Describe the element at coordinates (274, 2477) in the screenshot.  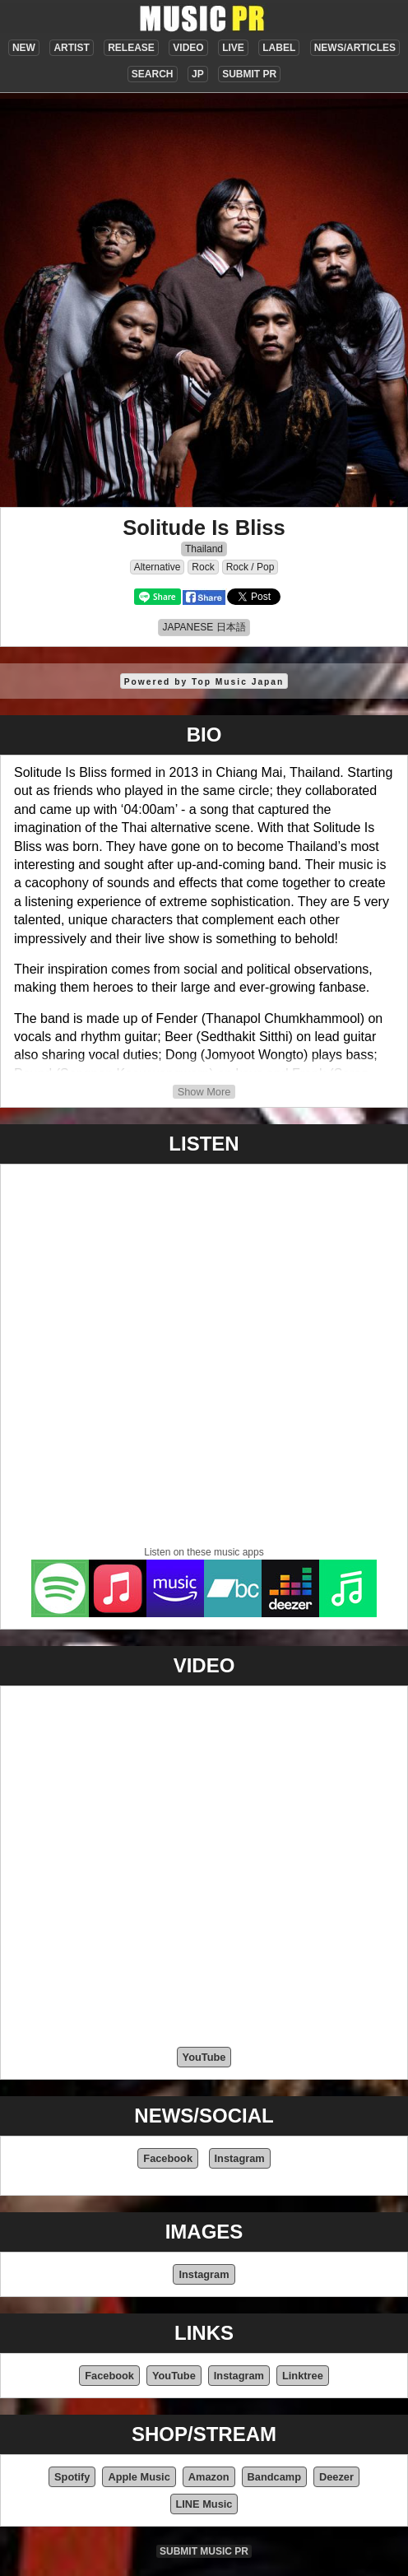
I see `Bandcamp` at that location.